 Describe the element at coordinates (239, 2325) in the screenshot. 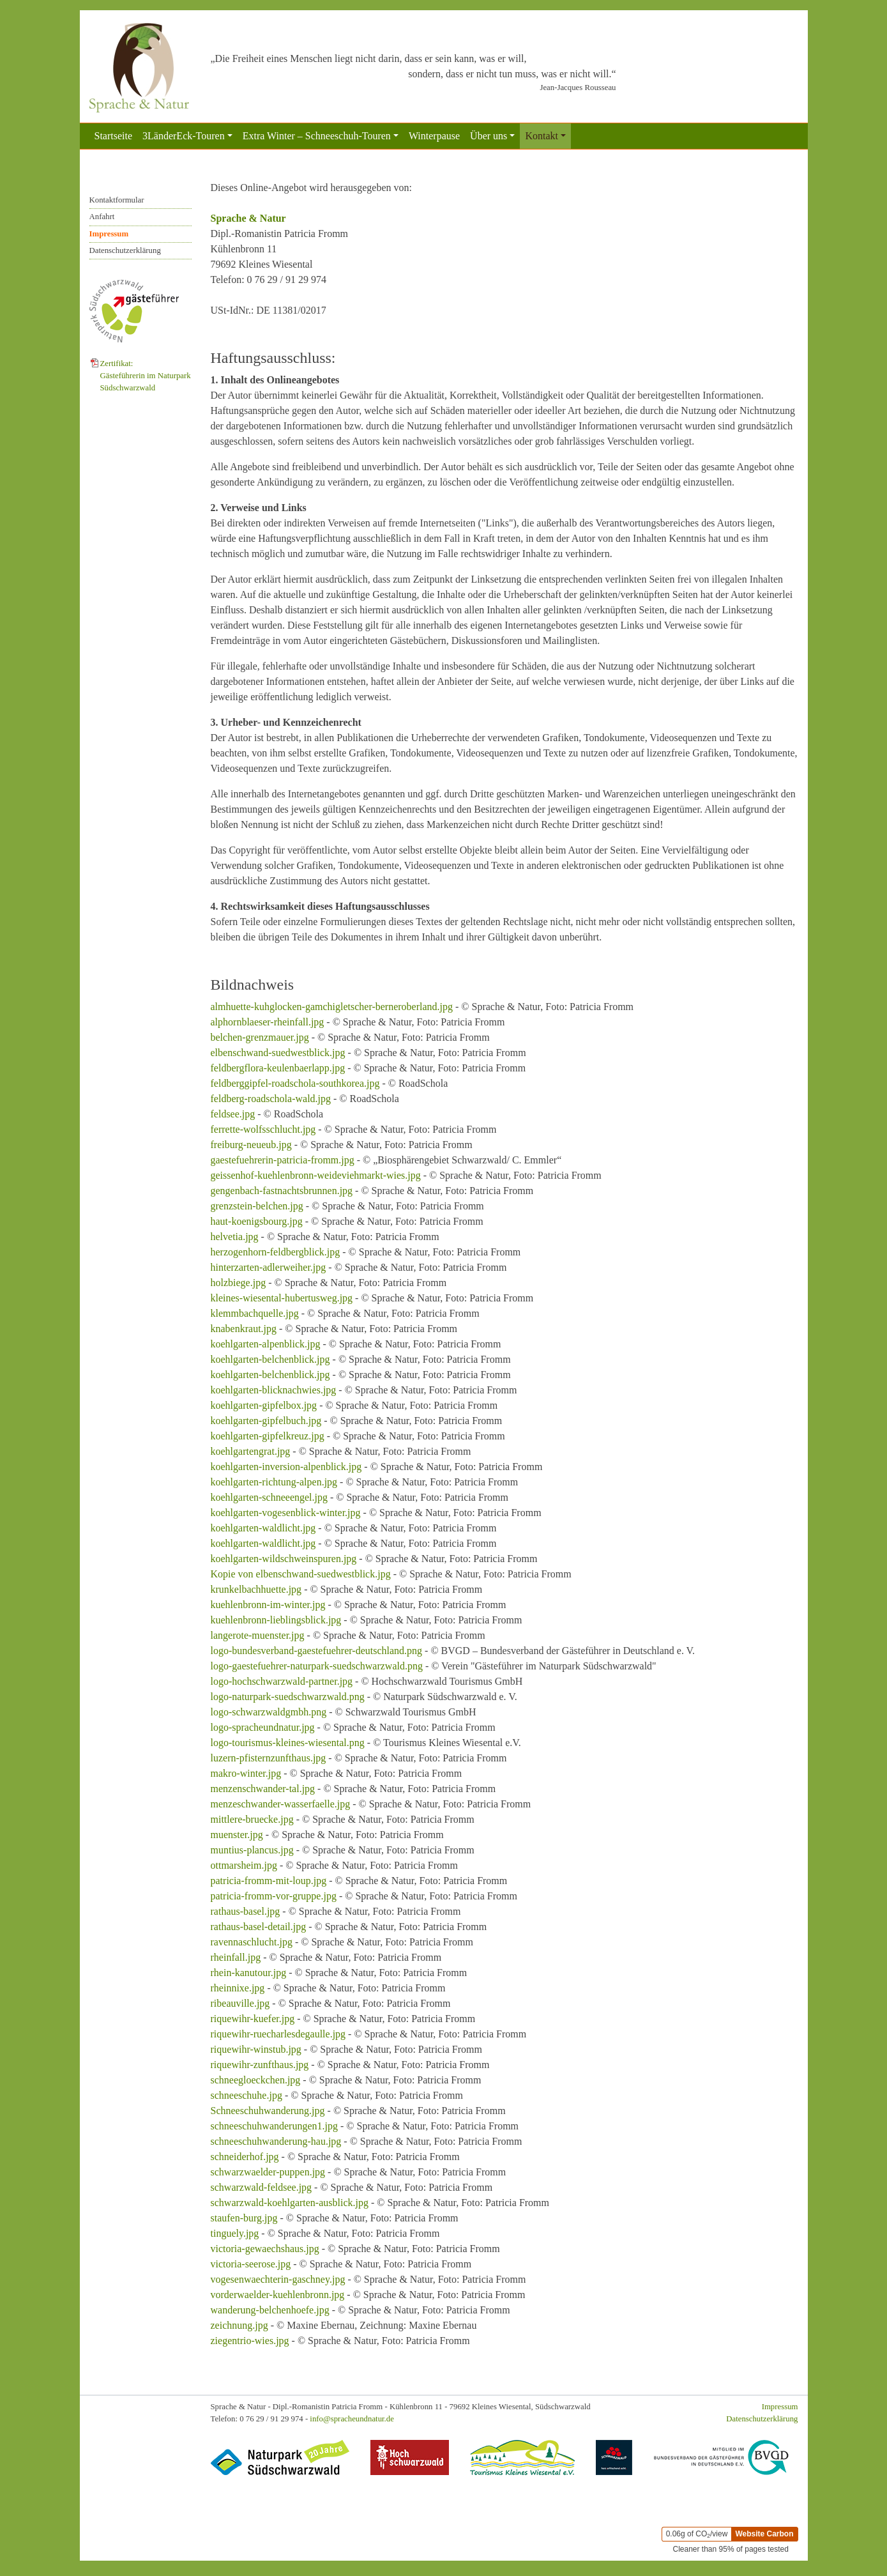

I see `zeichnung.jpg` at that location.